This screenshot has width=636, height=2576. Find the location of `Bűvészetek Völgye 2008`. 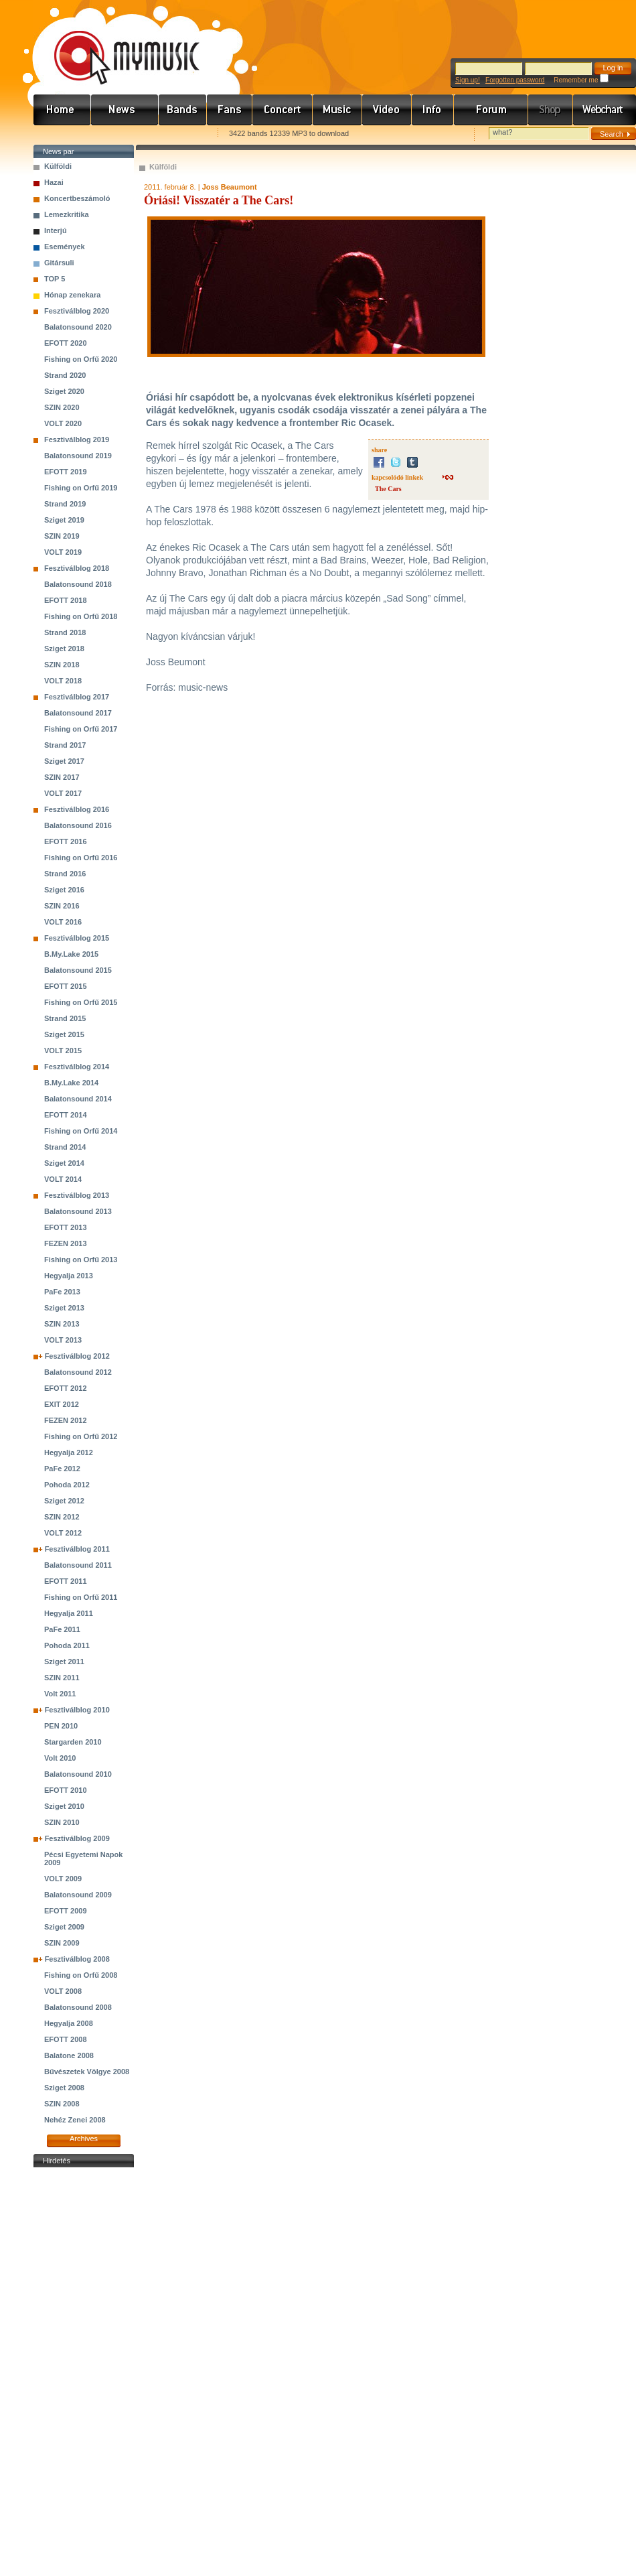

Bűvészetek Völgye 2008 is located at coordinates (86, 2071).